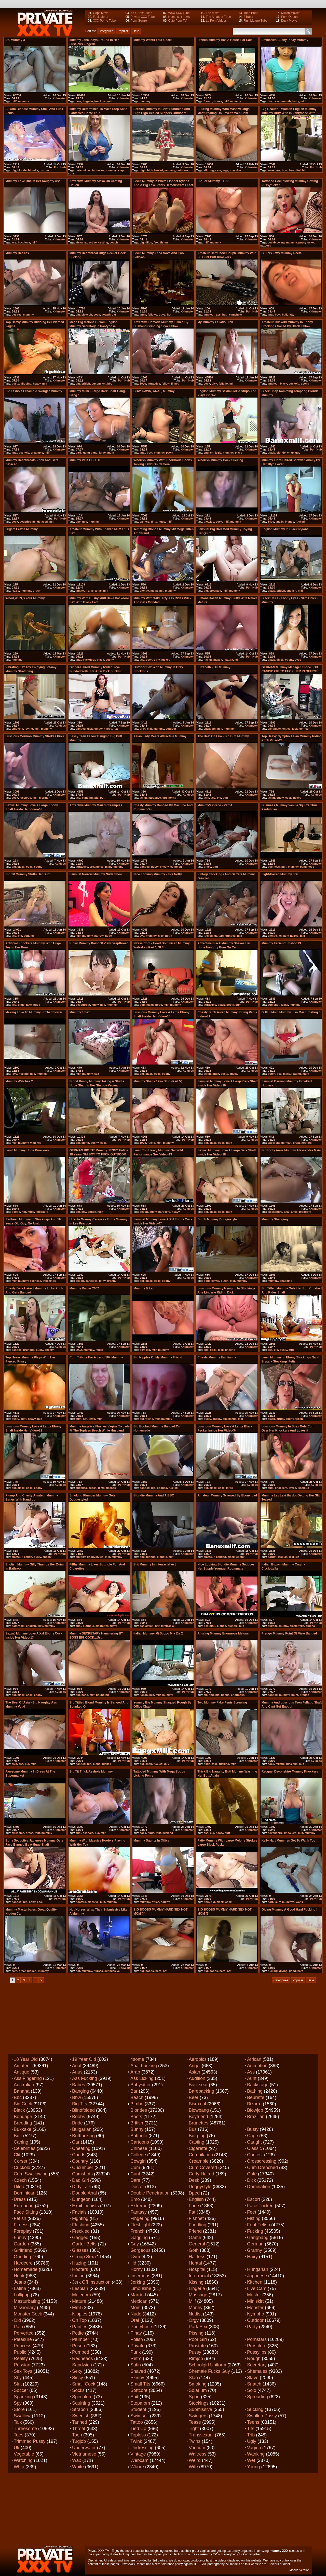  I want to click on Swimsuit, so click(139, 2415).